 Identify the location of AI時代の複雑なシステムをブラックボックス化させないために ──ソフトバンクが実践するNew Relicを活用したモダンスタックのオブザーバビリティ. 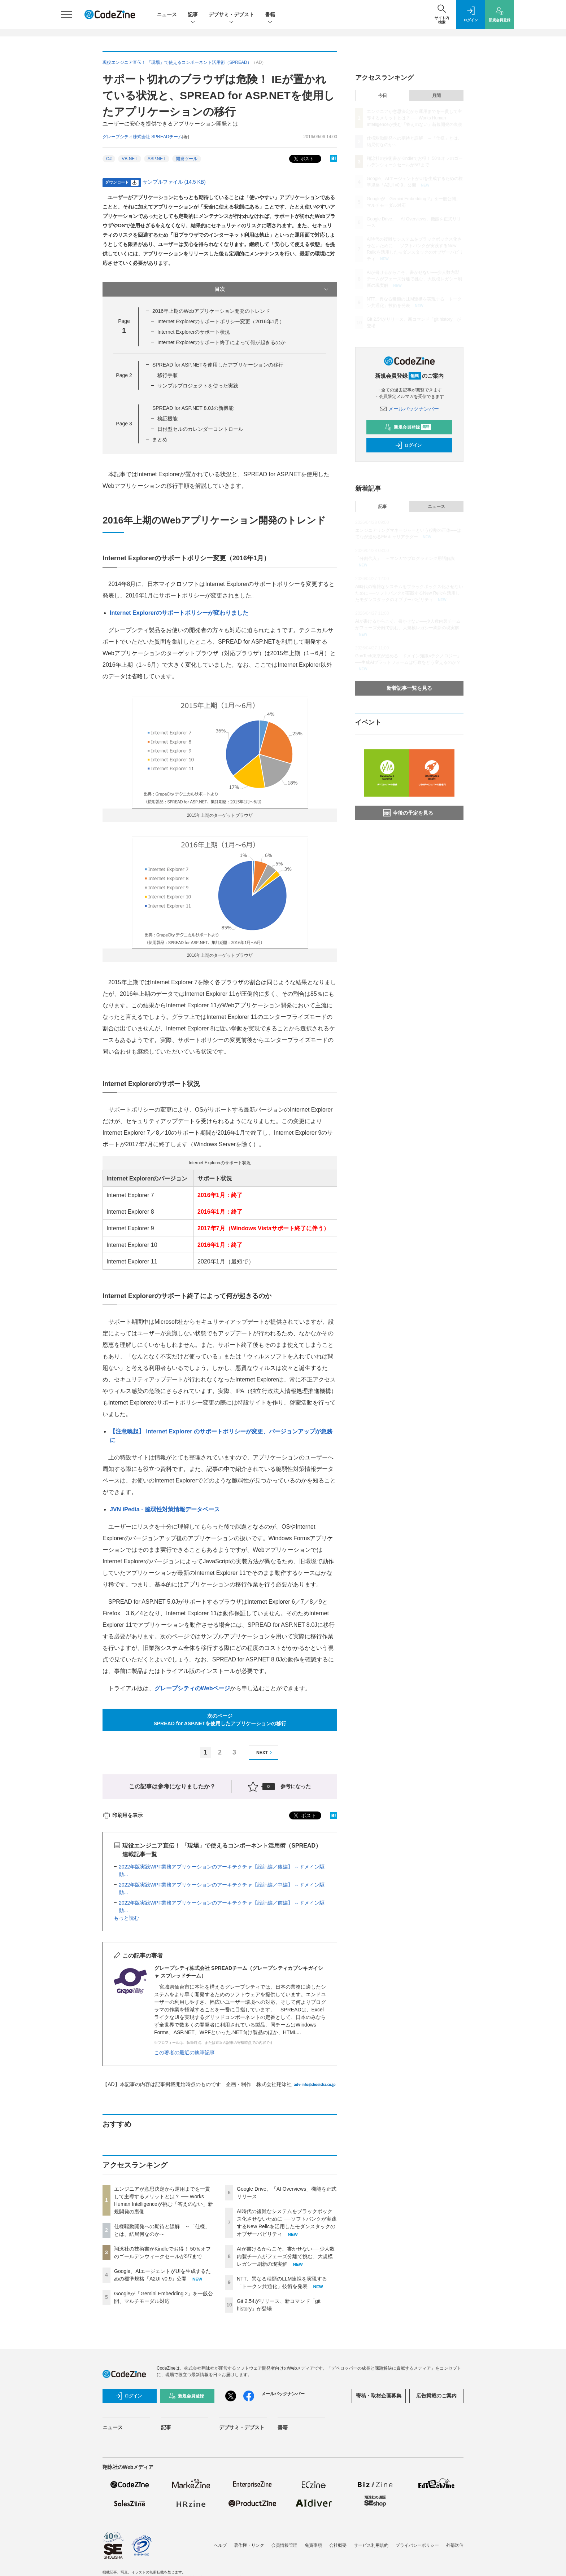
(409, 593).